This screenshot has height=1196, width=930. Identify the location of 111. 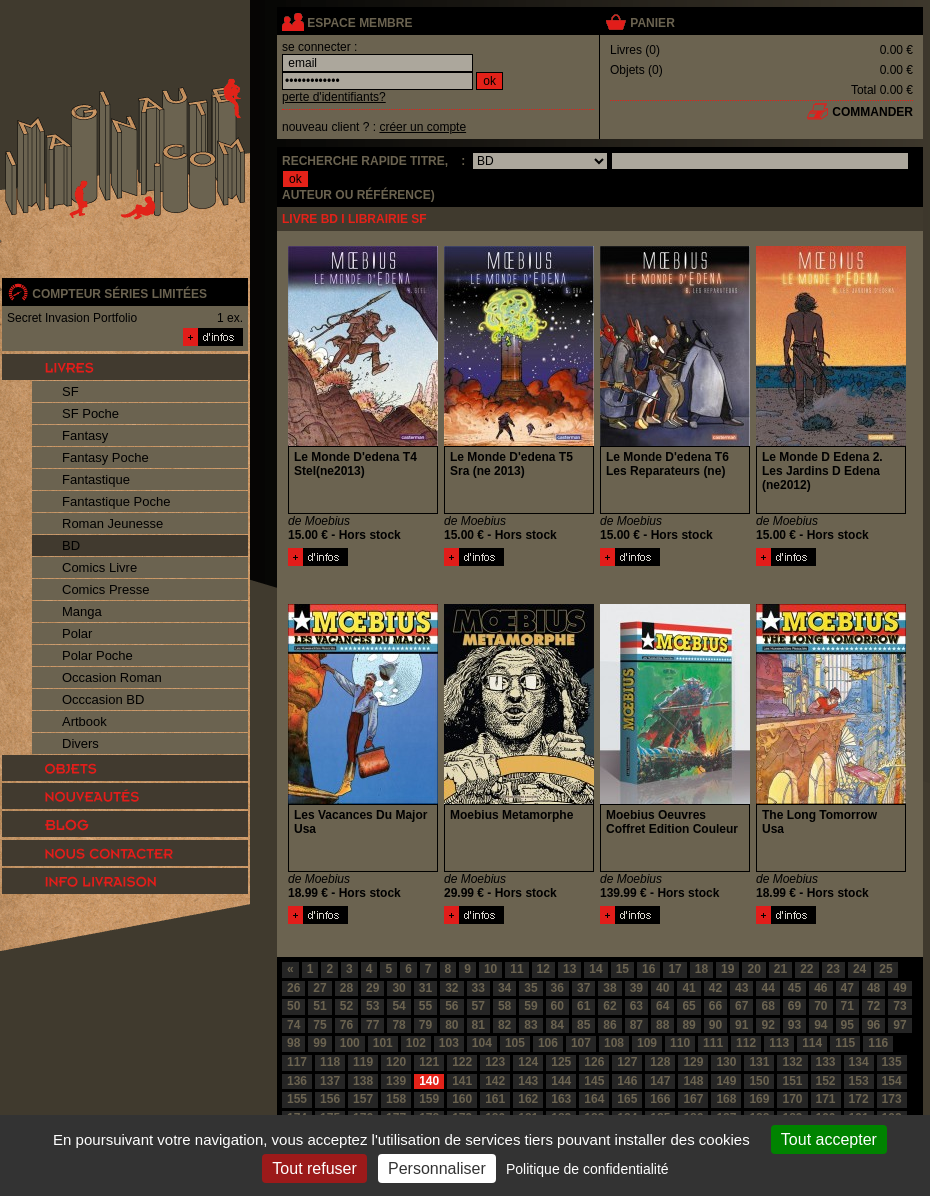
(713, 1043).